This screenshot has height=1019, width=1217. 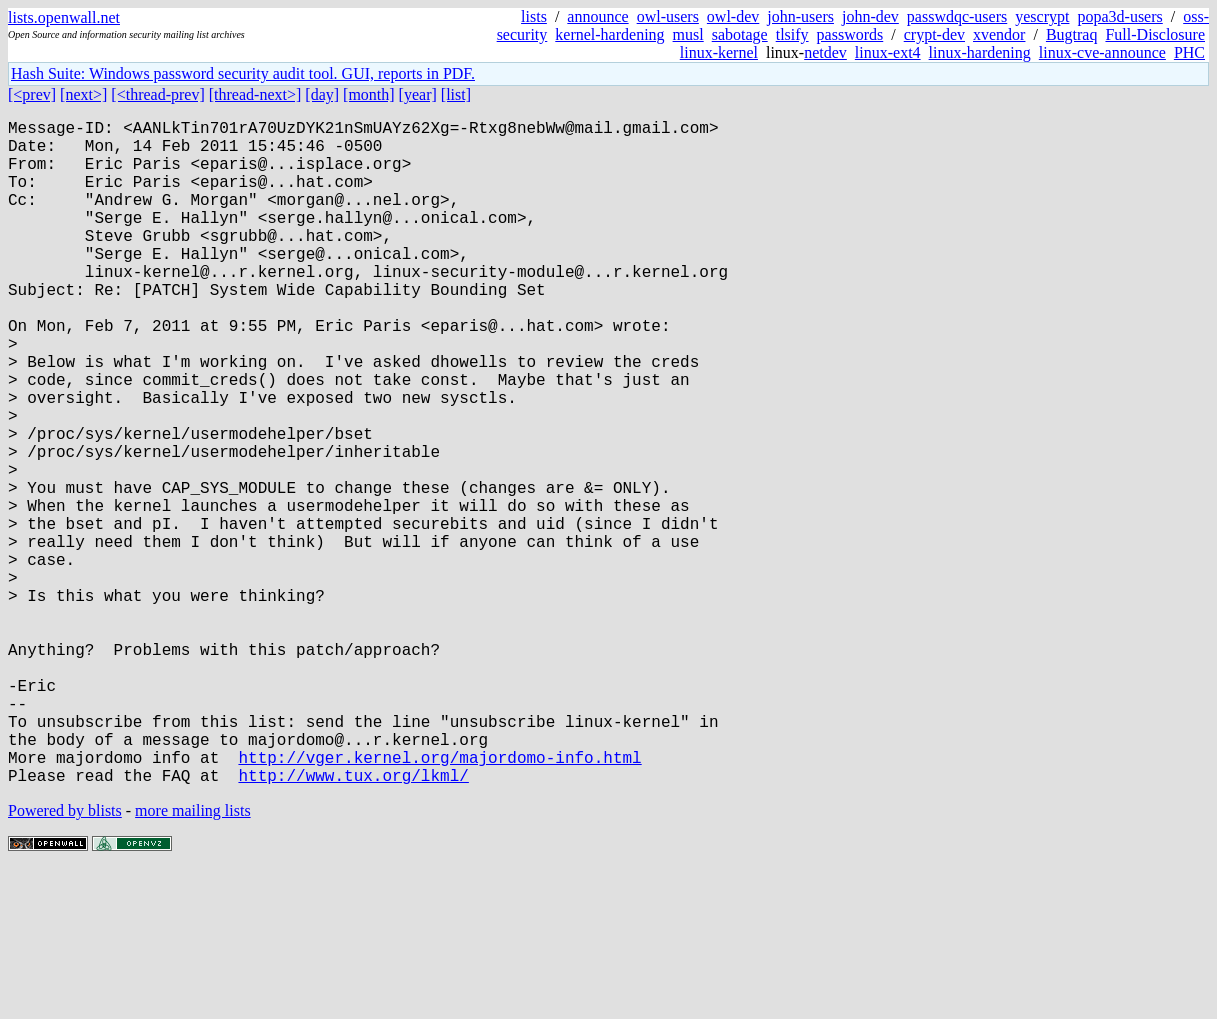 What do you see at coordinates (800, 16) in the screenshot?
I see `john-users` at bounding box center [800, 16].